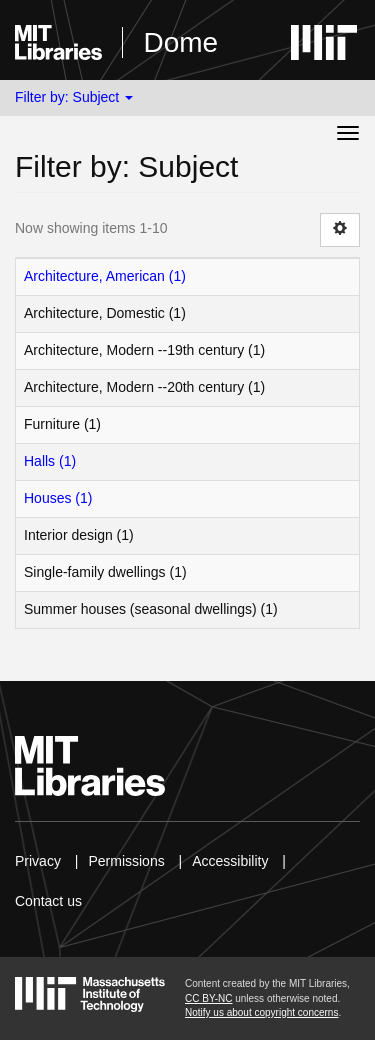  What do you see at coordinates (230, 861) in the screenshot?
I see `Accessibility` at bounding box center [230, 861].